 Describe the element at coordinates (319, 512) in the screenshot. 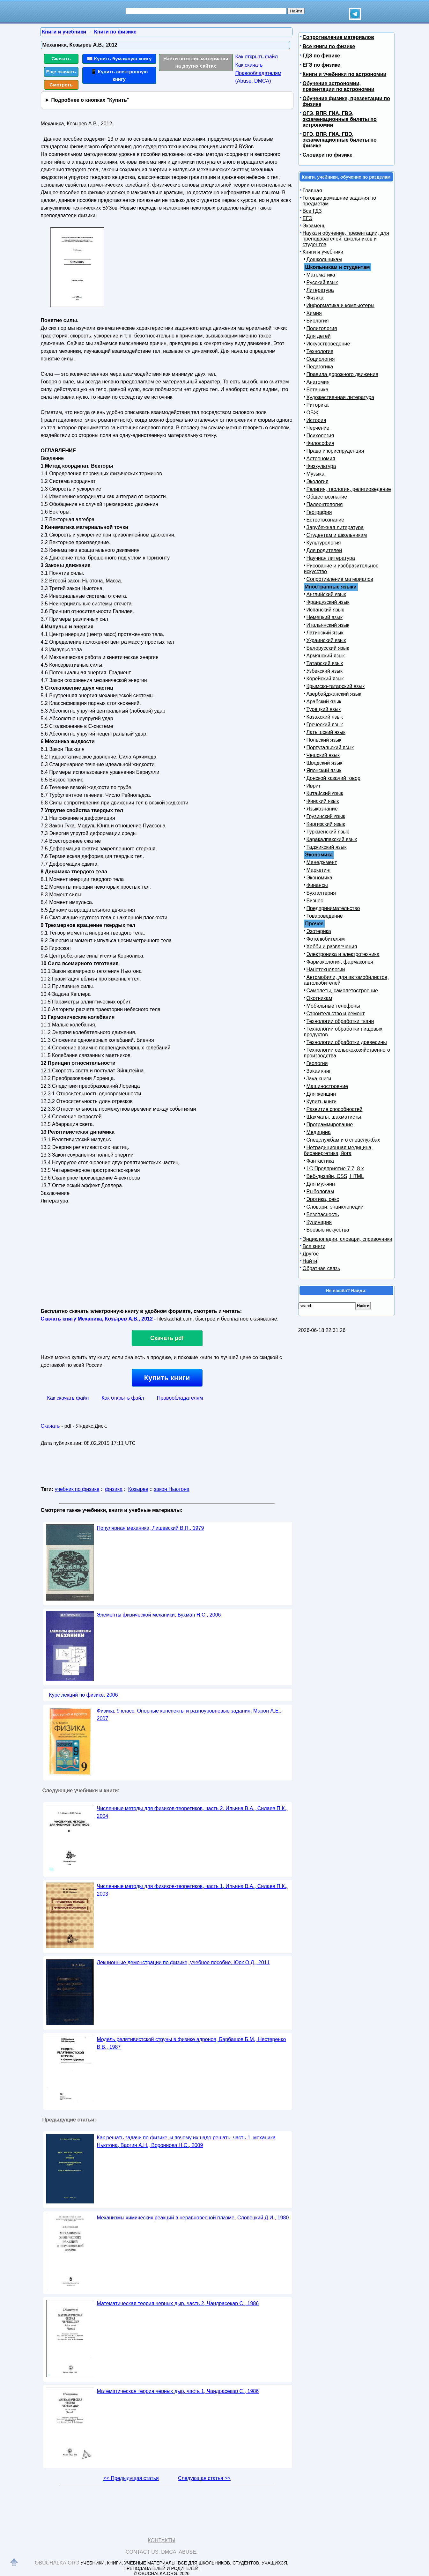

I see `География` at that location.